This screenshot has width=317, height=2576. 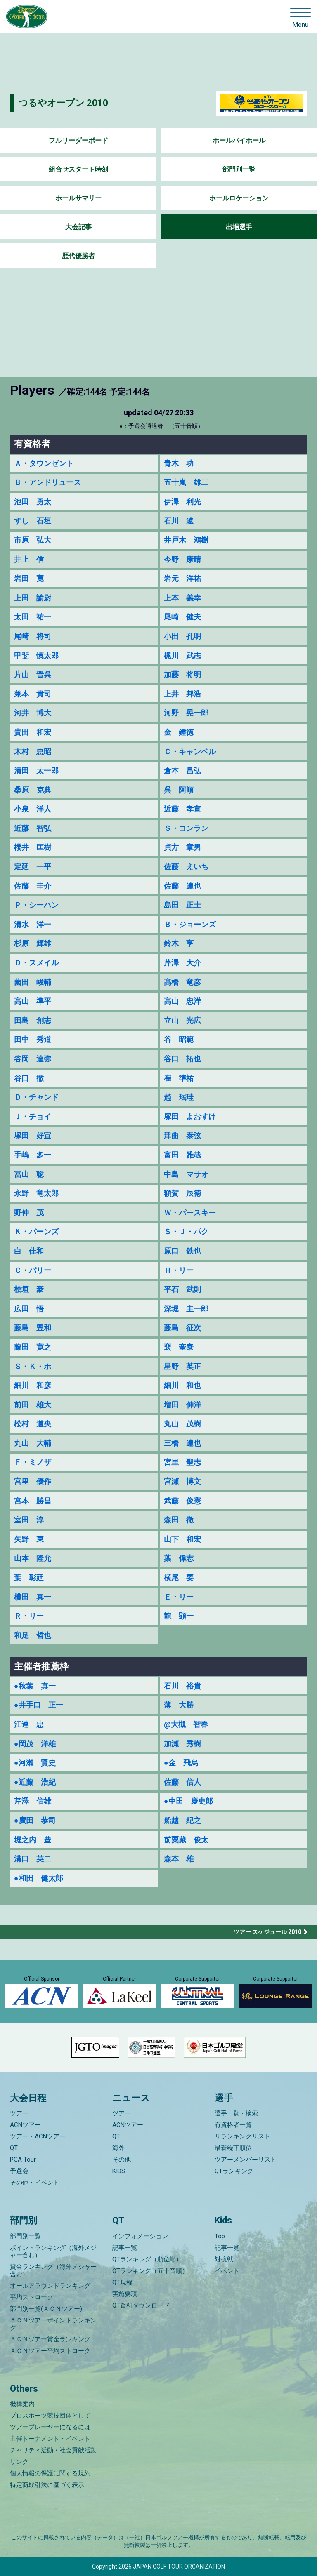 I want to click on 五十嵐 雄二, so click(x=186, y=482).